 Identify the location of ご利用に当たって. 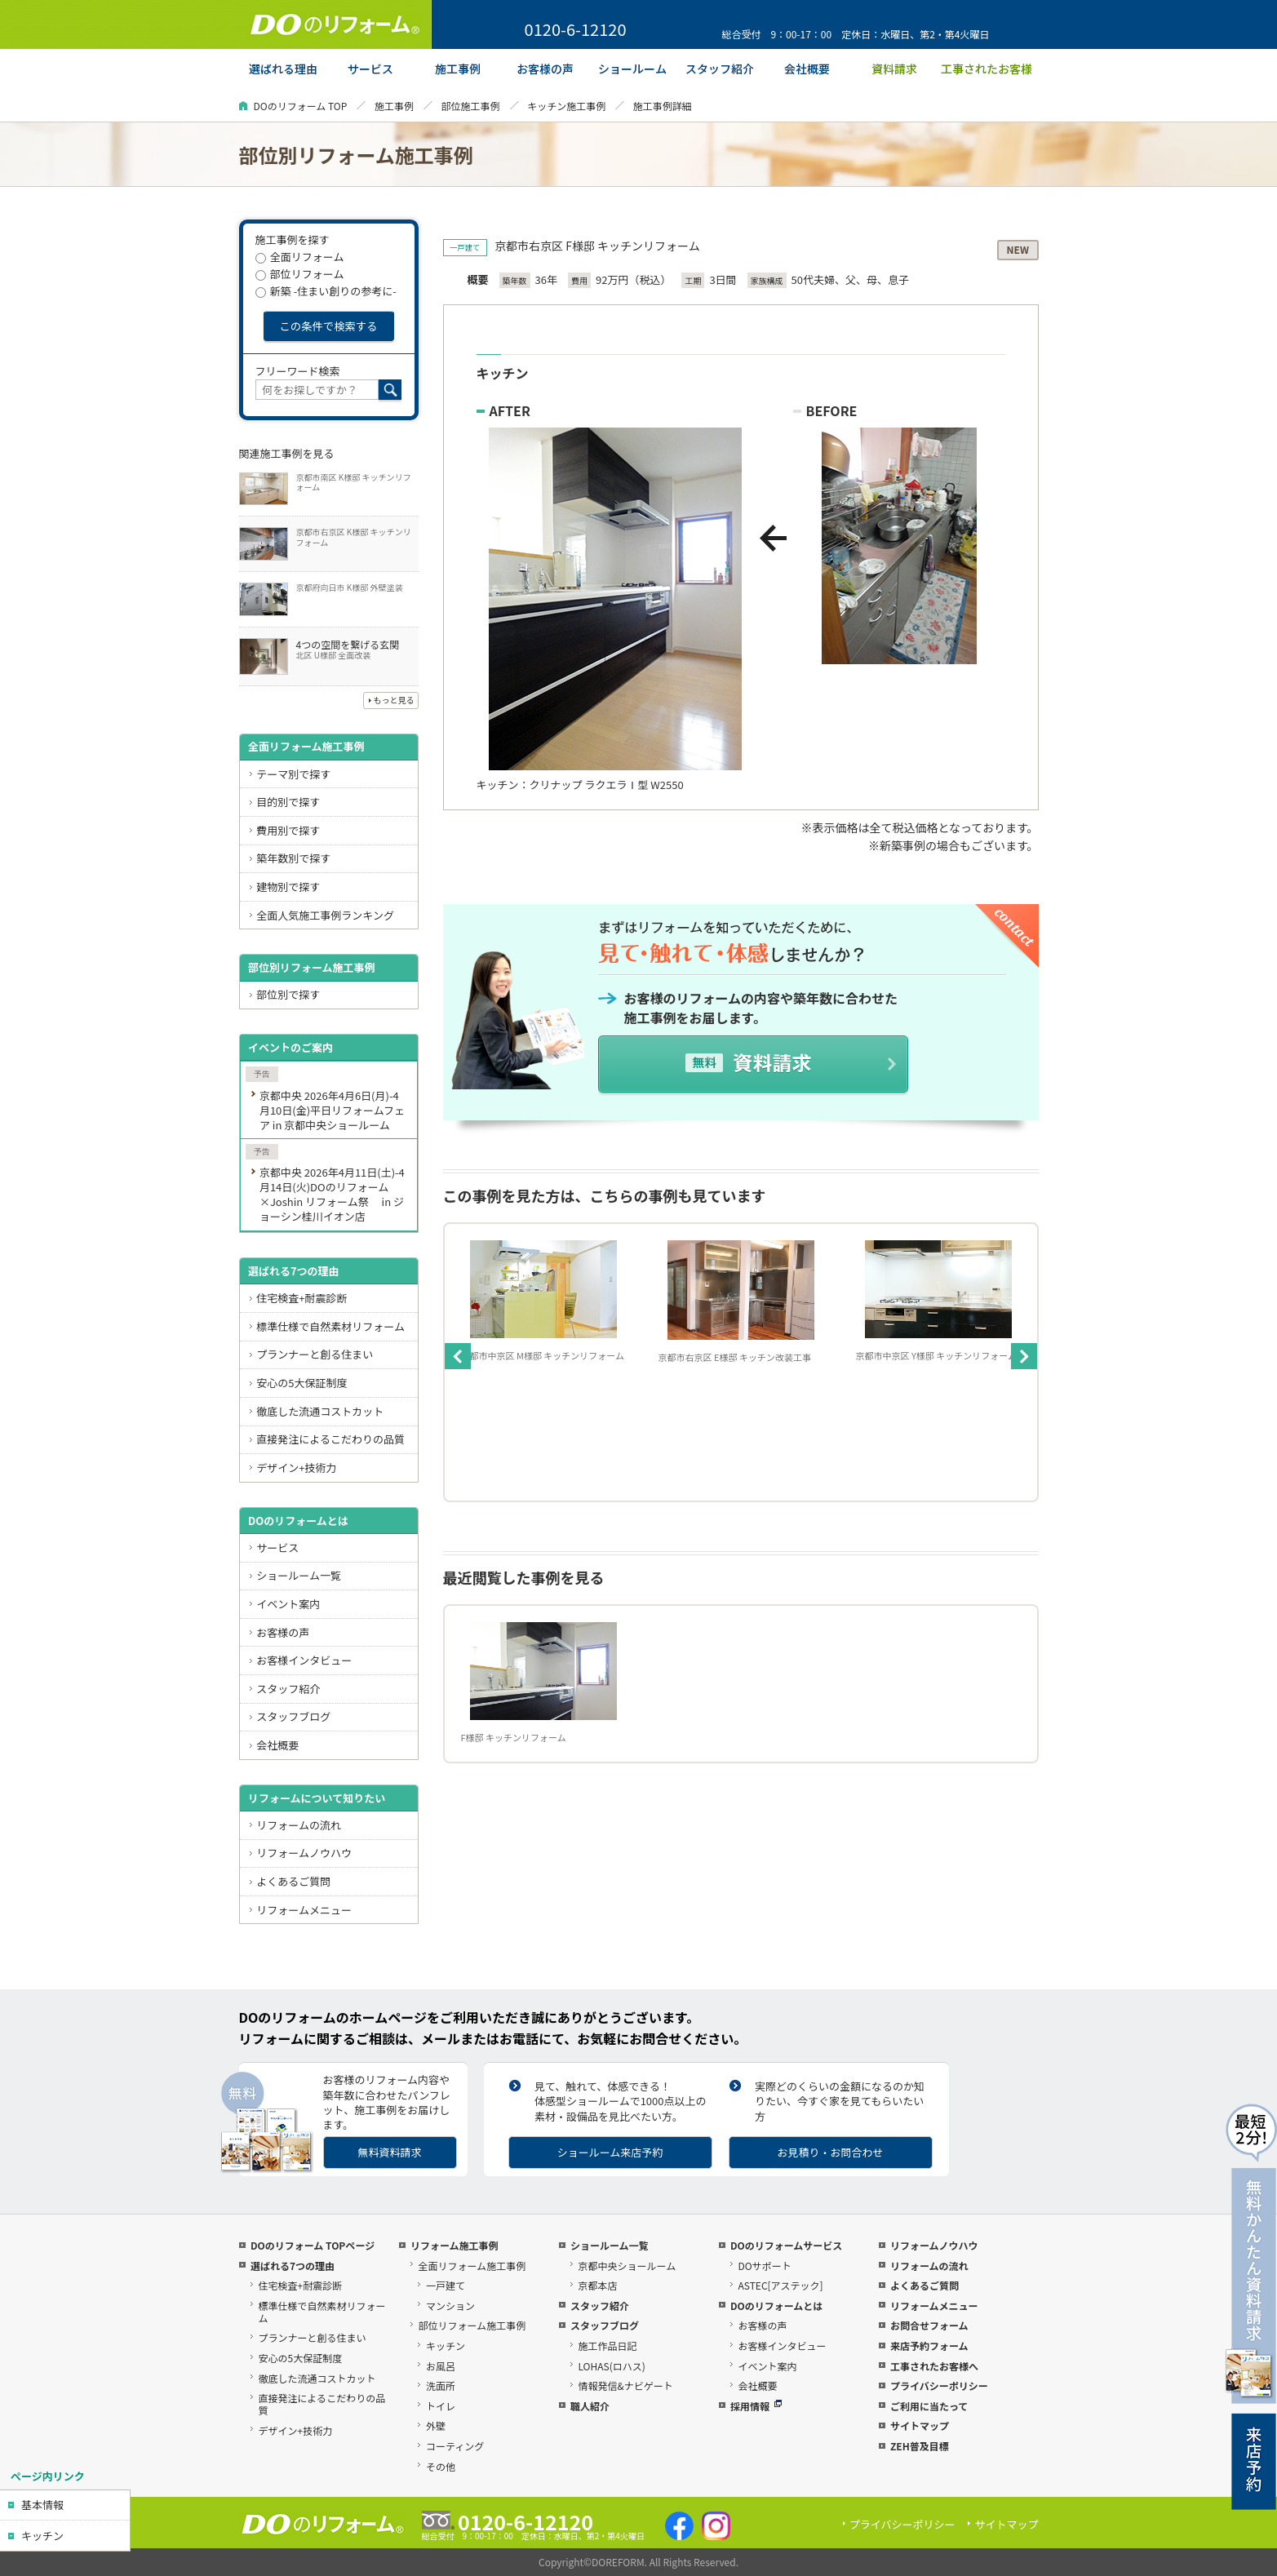
(929, 2406).